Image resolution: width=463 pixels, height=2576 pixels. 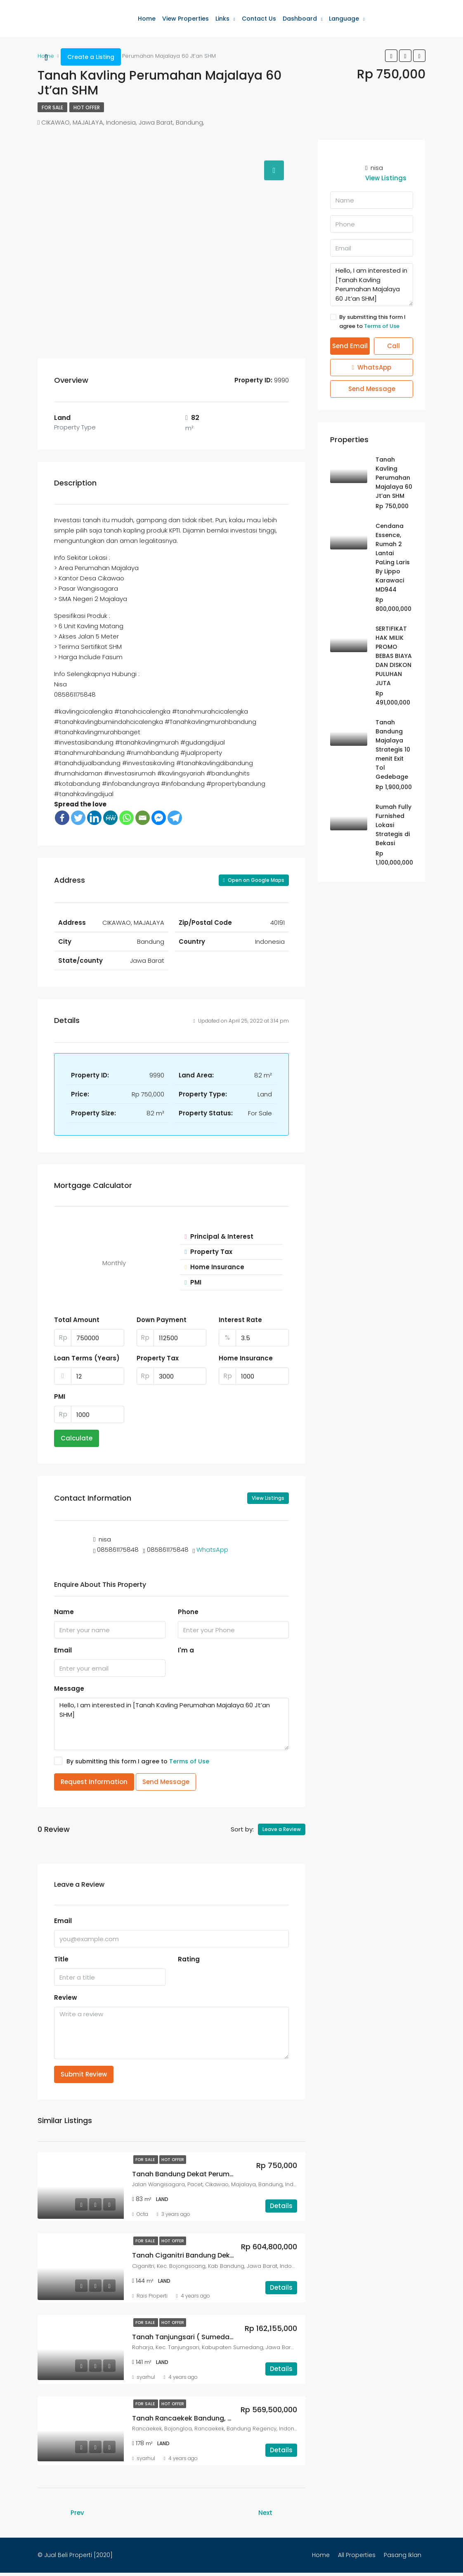 What do you see at coordinates (77, 2512) in the screenshot?
I see `Prev` at bounding box center [77, 2512].